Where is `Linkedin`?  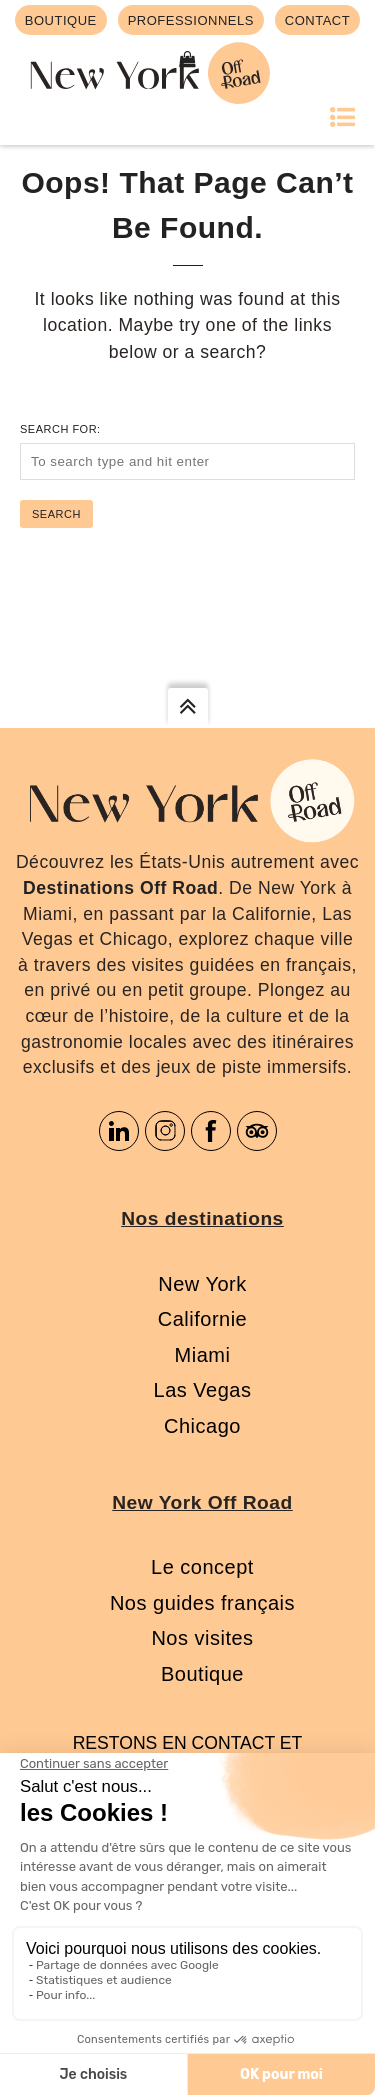 Linkedin is located at coordinates (119, 1131).